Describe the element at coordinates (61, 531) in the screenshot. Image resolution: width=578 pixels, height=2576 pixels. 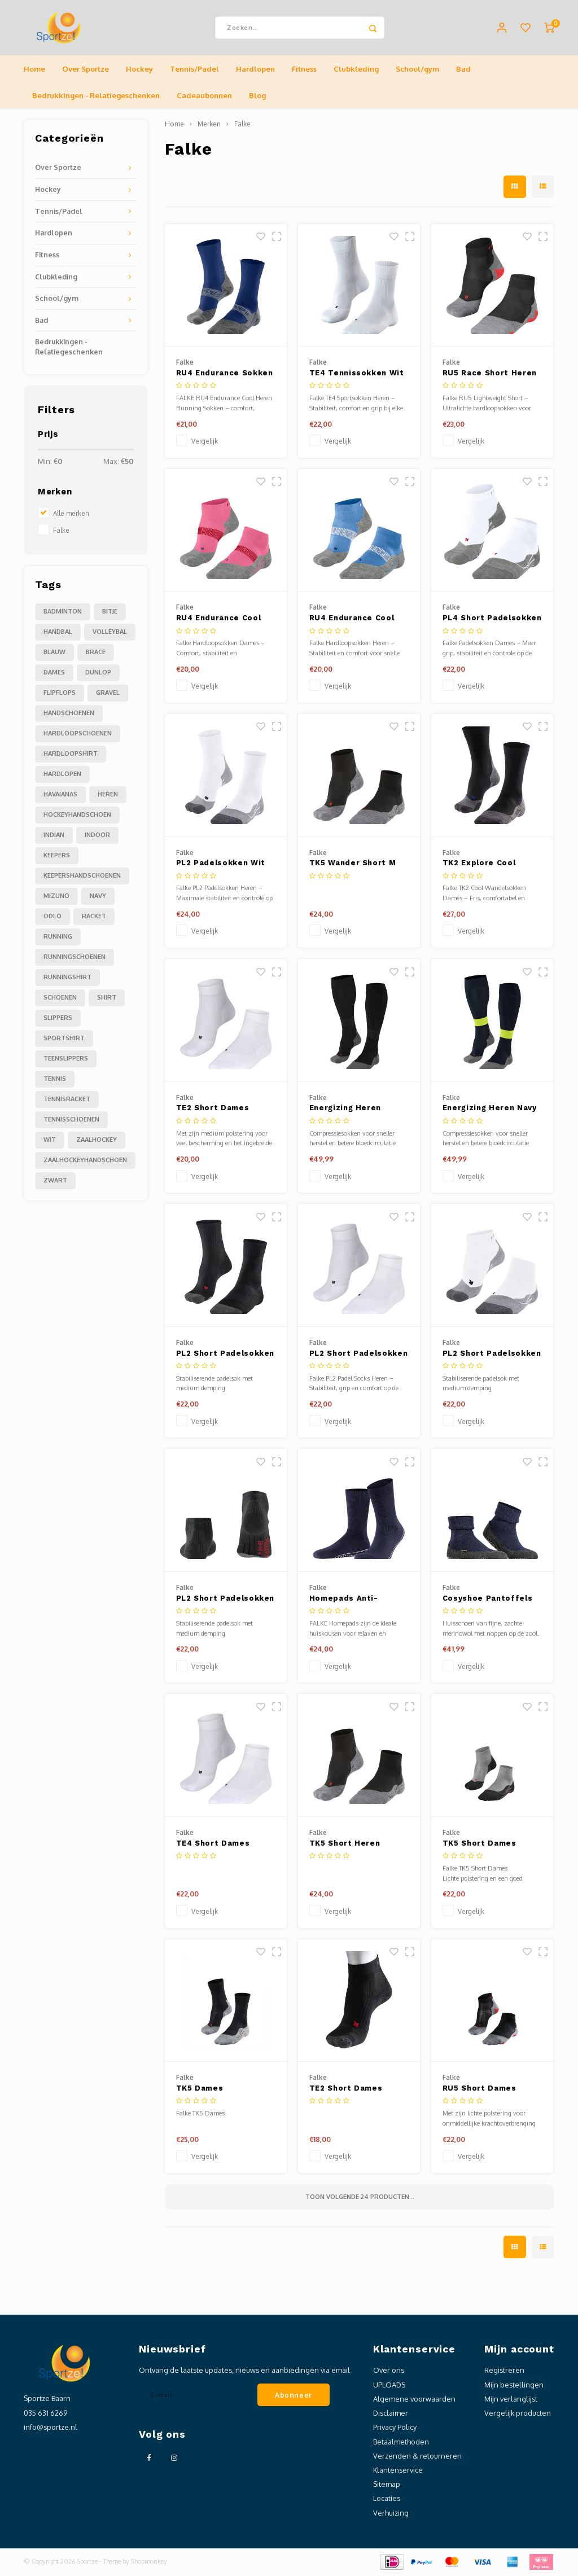
I see `Falke` at that location.